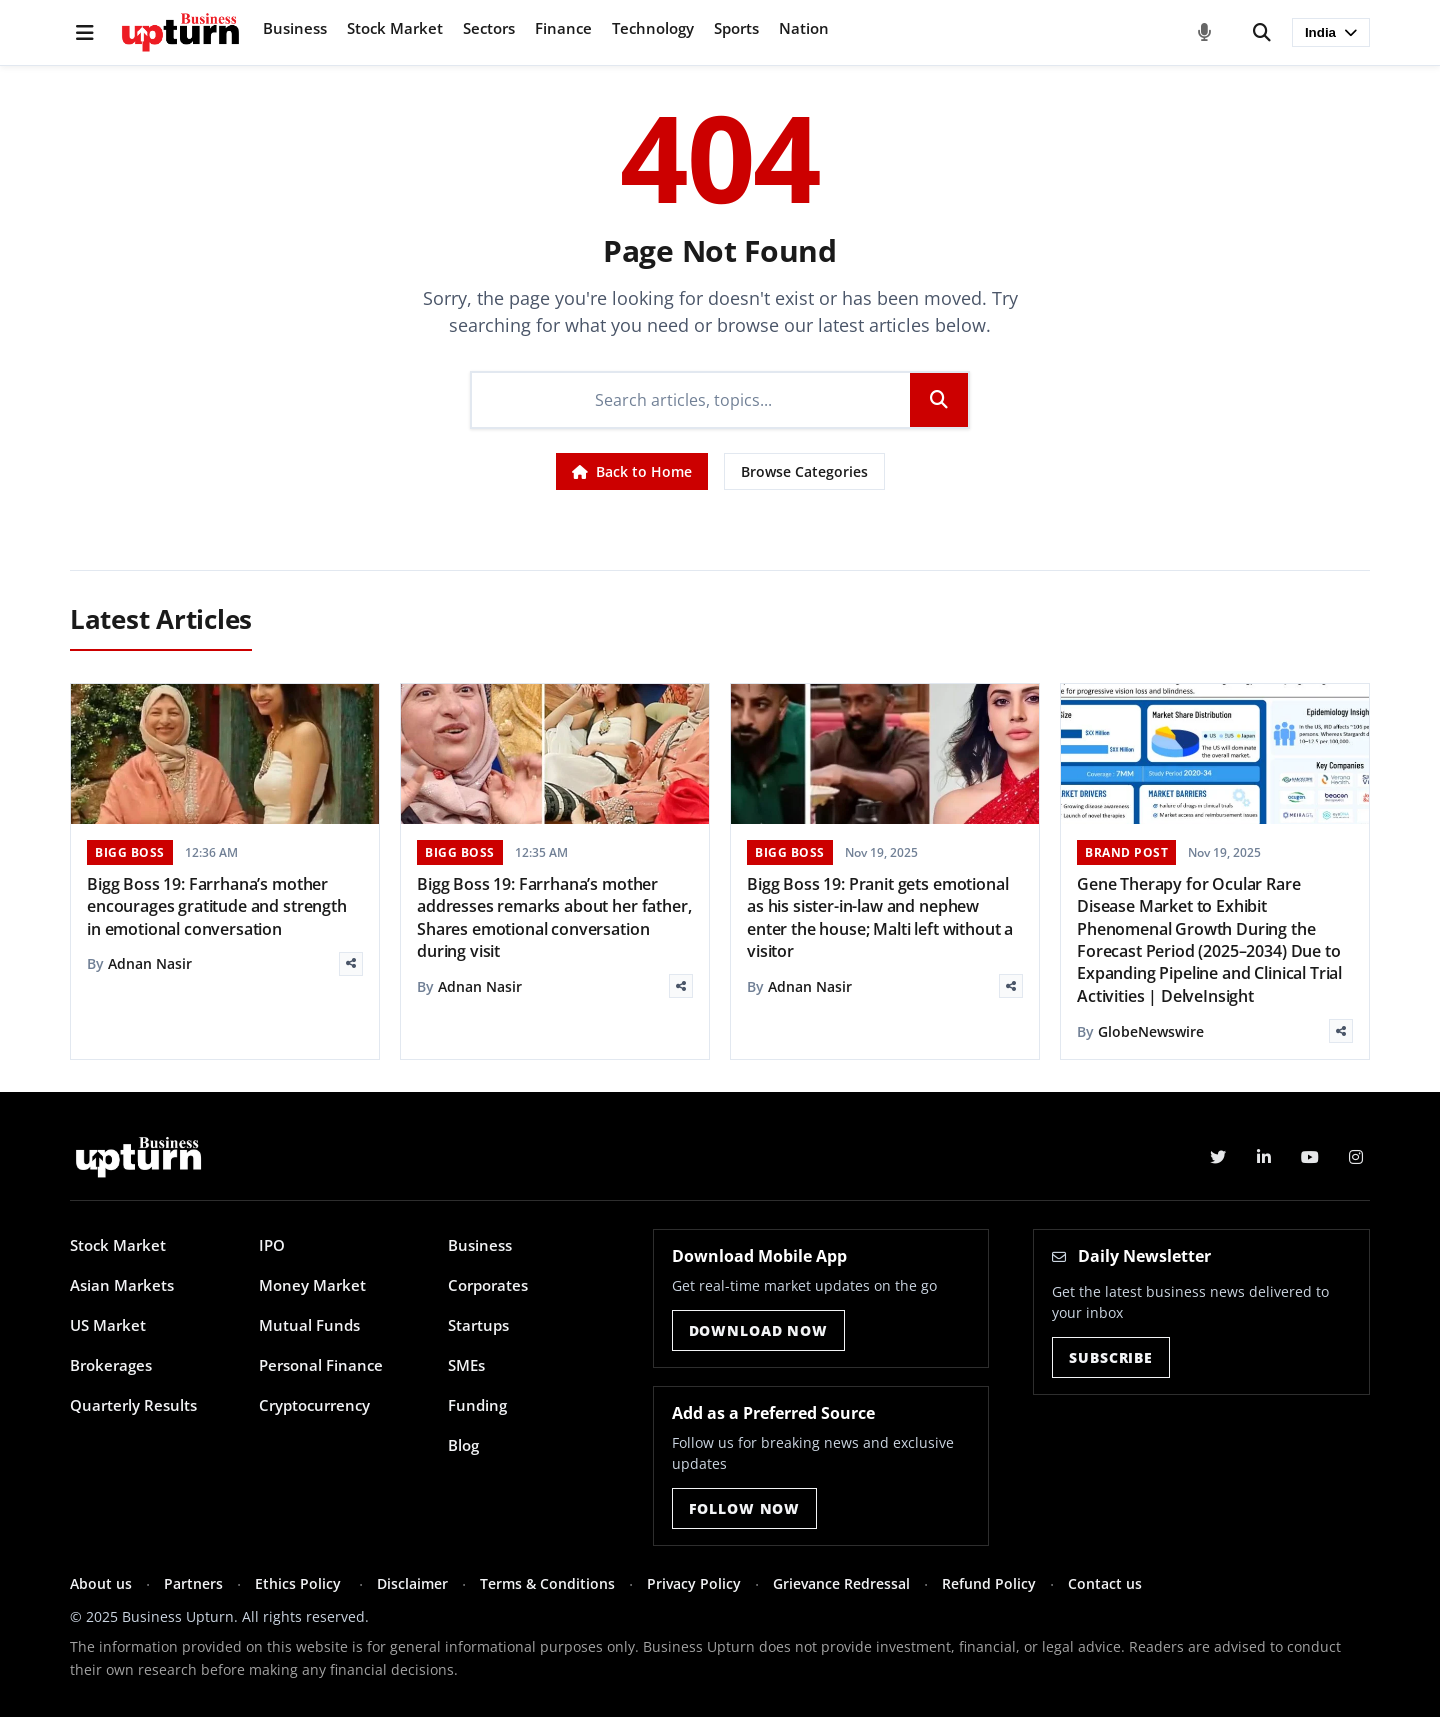  What do you see at coordinates (395, 28) in the screenshot?
I see `Stock Market` at bounding box center [395, 28].